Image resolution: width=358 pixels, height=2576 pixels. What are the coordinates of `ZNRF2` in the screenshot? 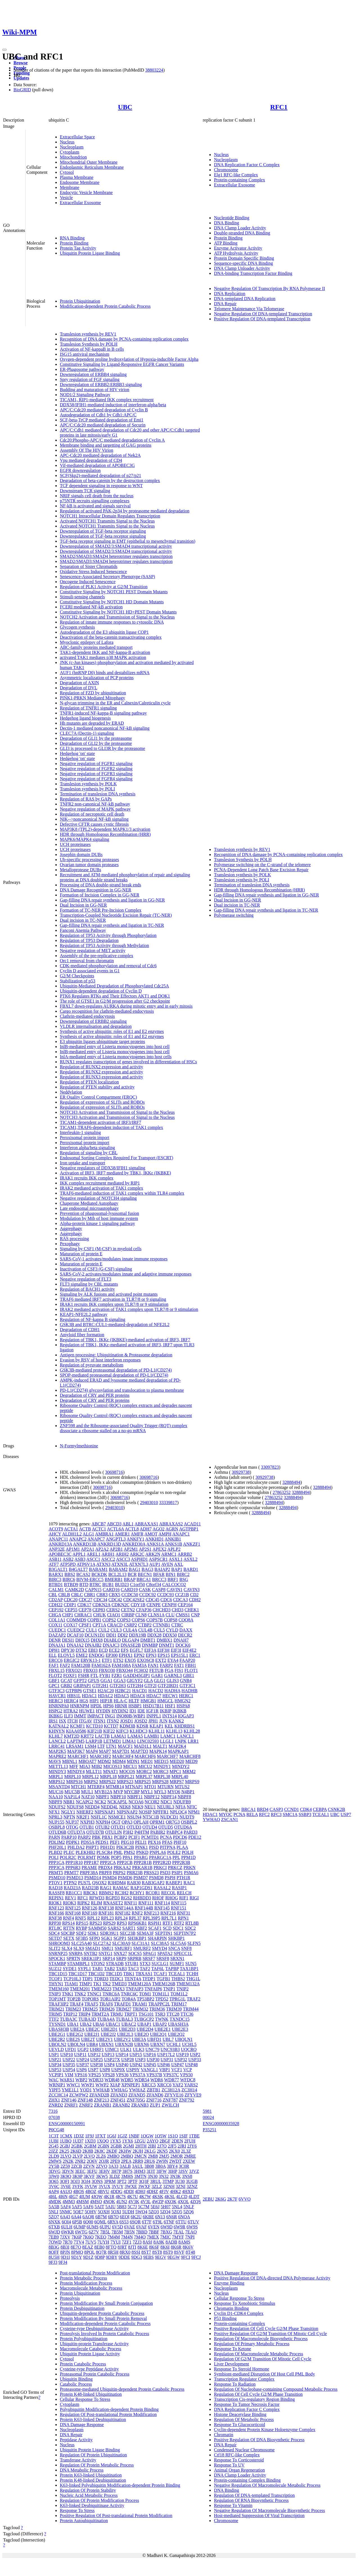 It's located at (86, 2105).